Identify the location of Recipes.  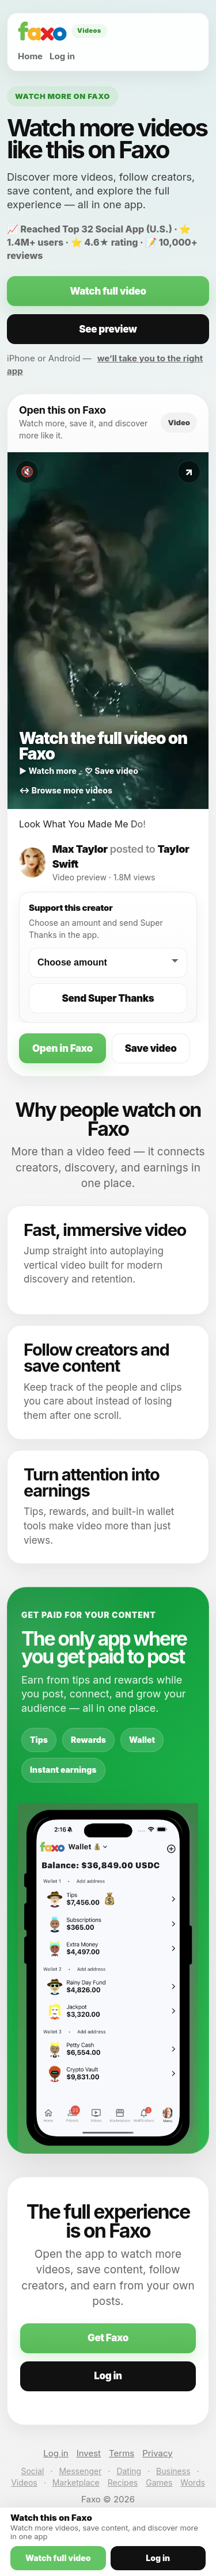
(123, 2482).